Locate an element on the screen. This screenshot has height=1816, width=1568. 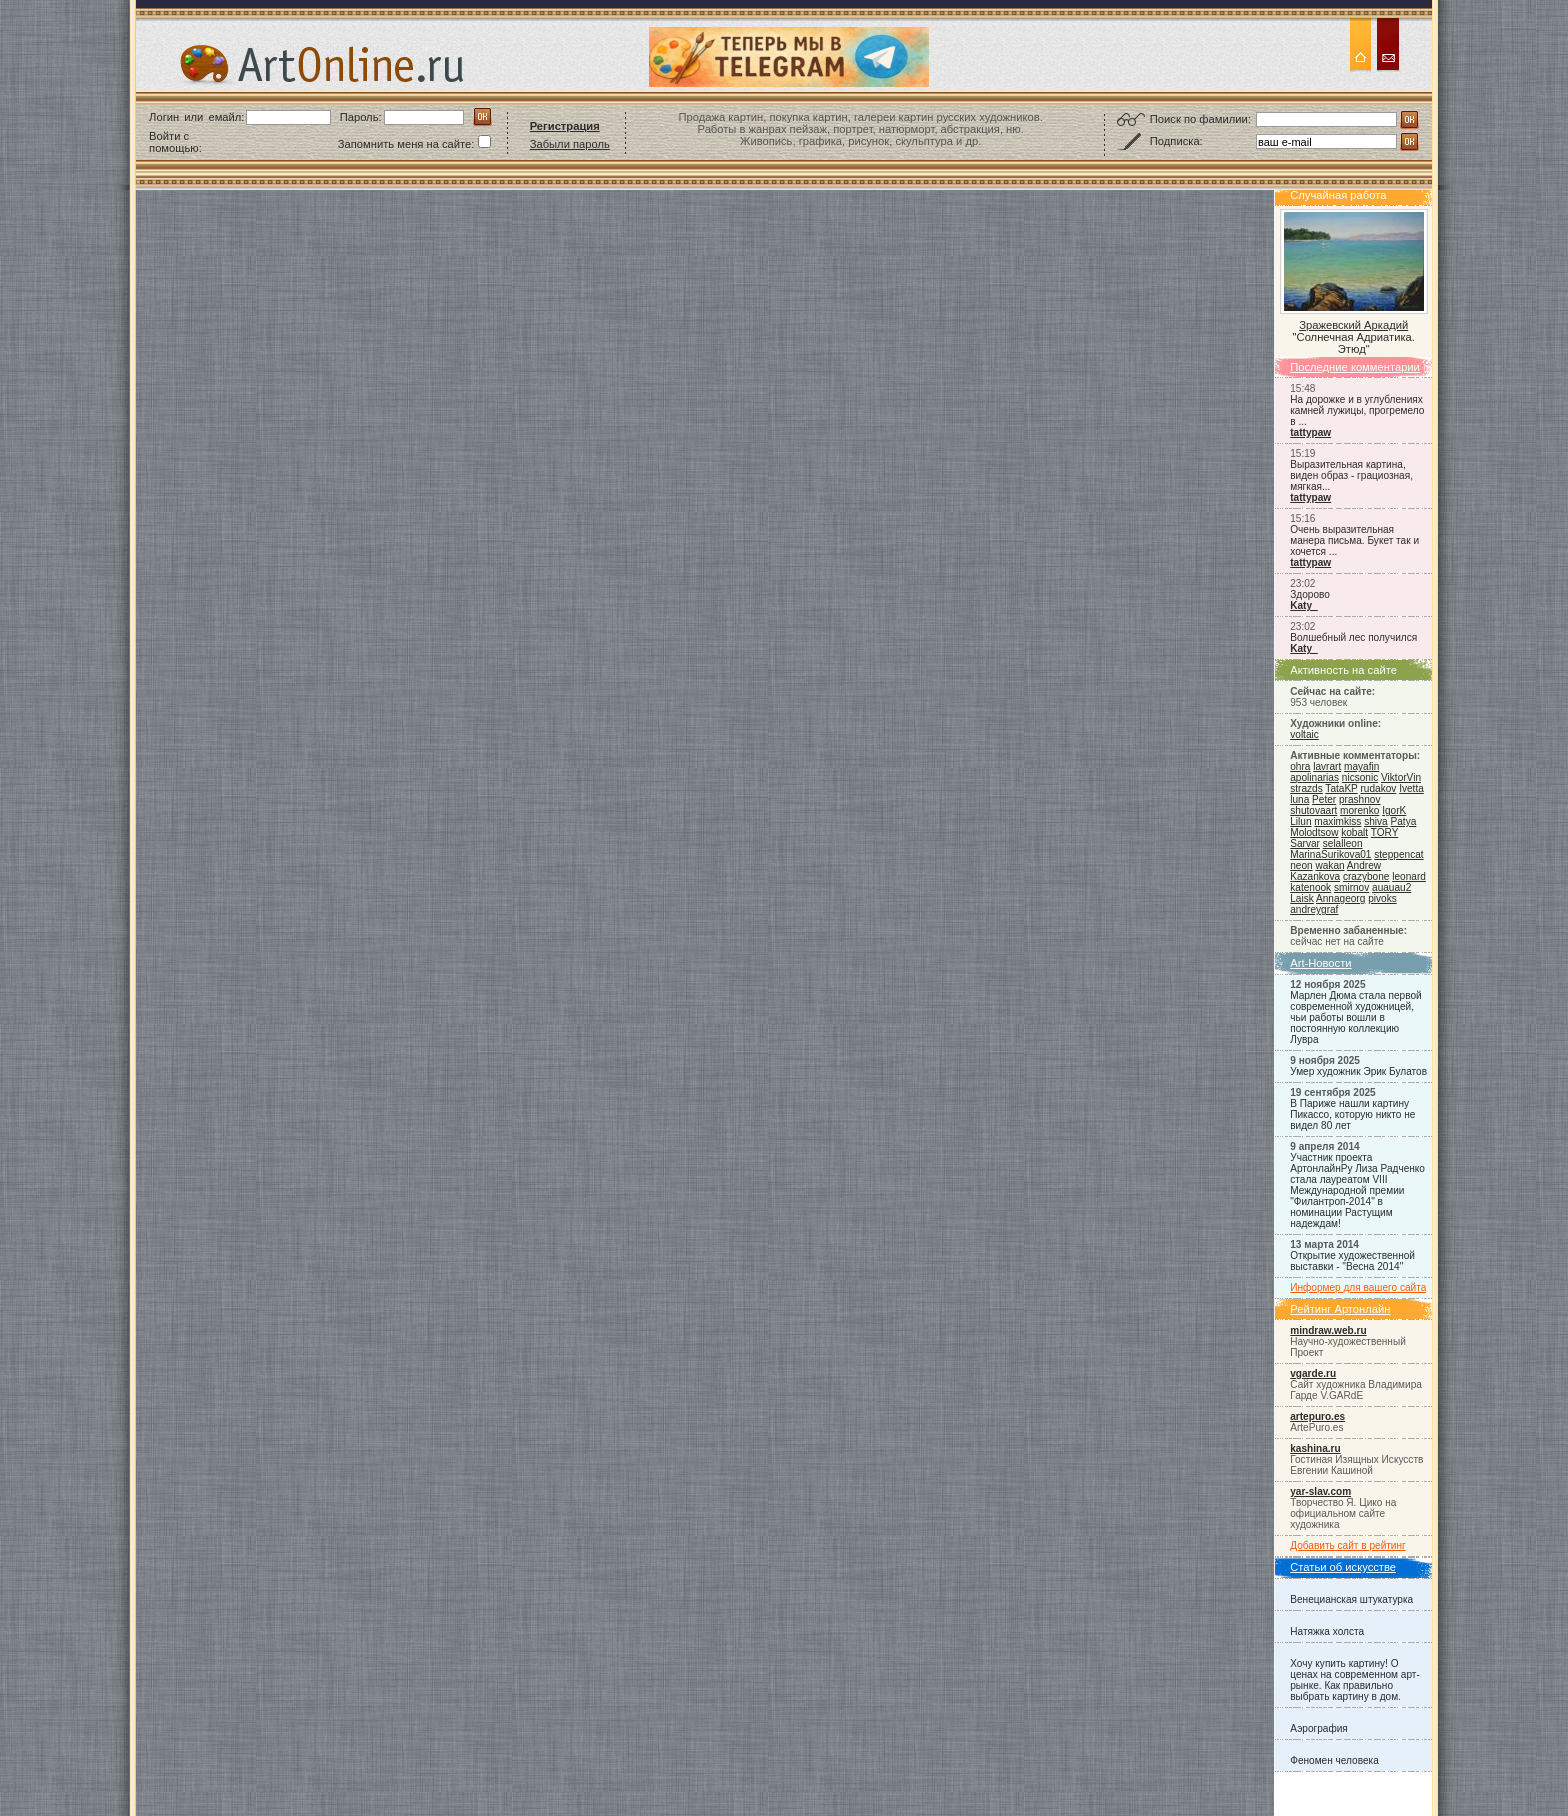
nicsonic is located at coordinates (1360, 777).